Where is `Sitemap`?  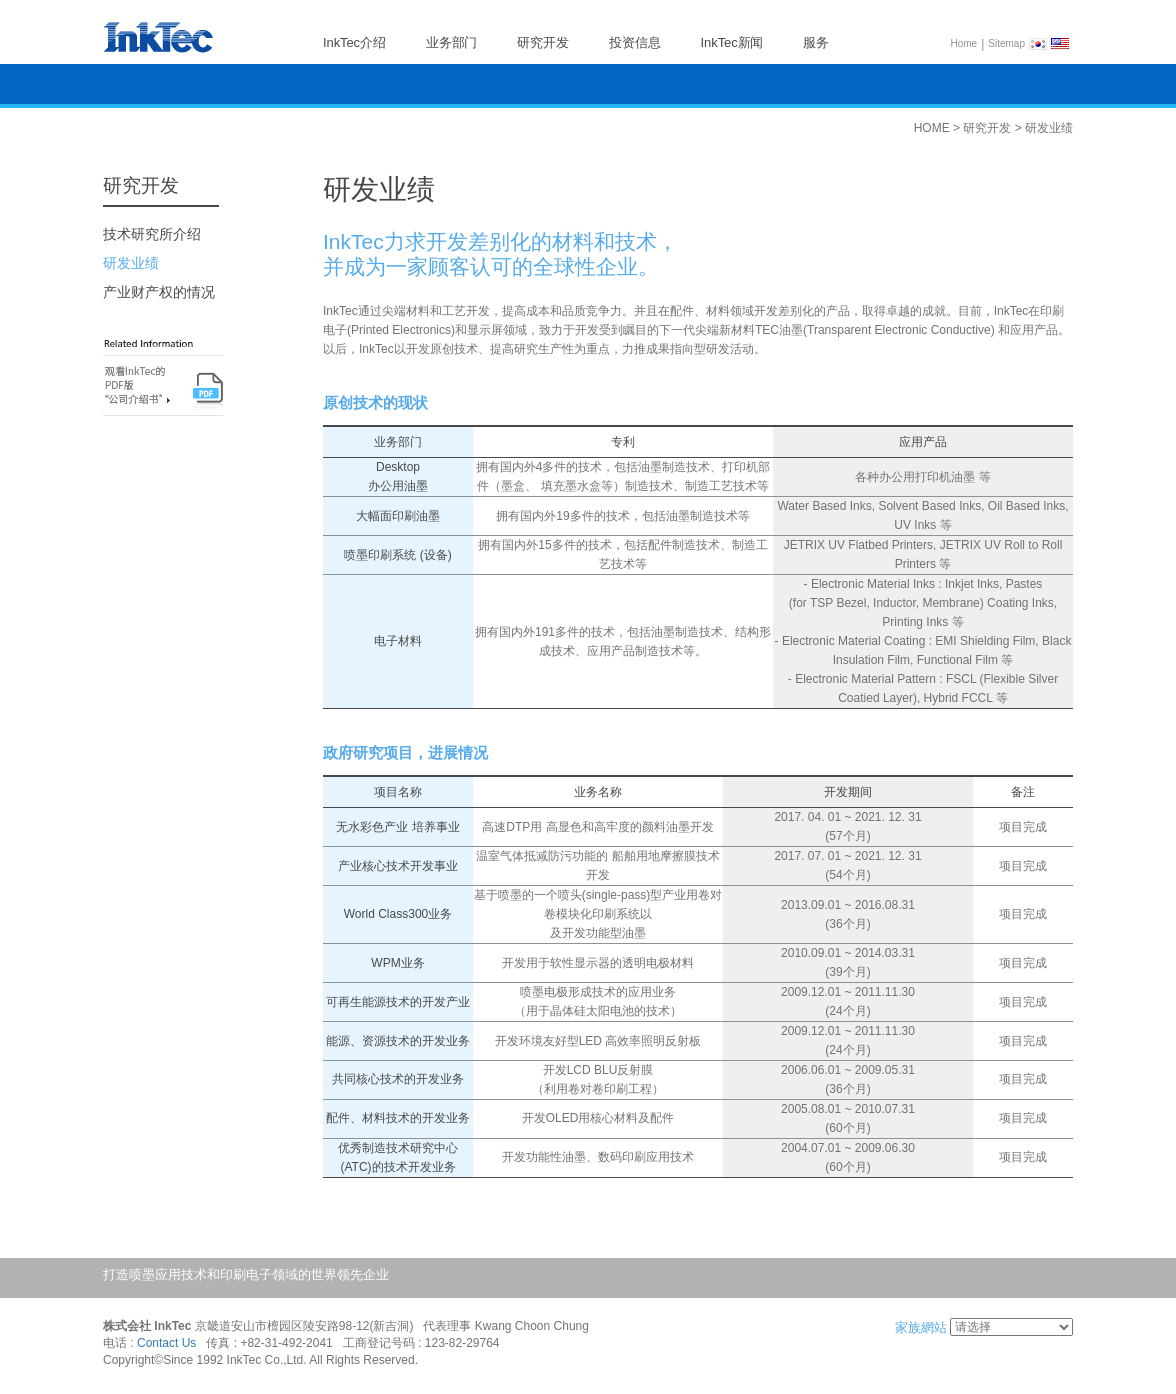
Sitemap is located at coordinates (1006, 43).